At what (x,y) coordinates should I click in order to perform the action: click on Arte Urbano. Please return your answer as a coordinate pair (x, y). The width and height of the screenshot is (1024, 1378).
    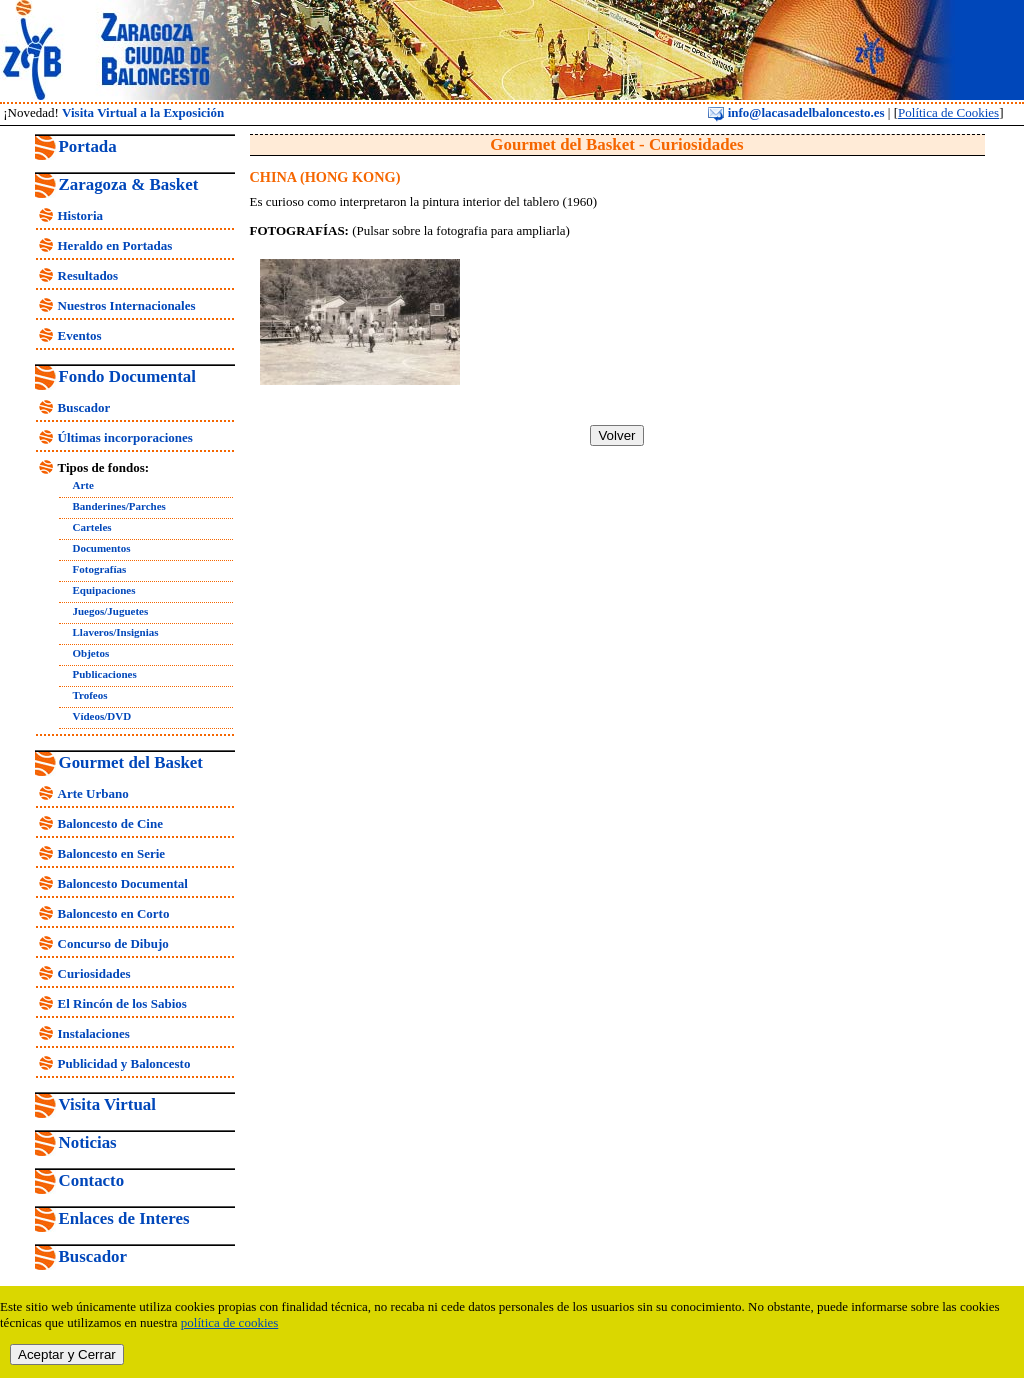
    Looking at the image, I should click on (93, 793).